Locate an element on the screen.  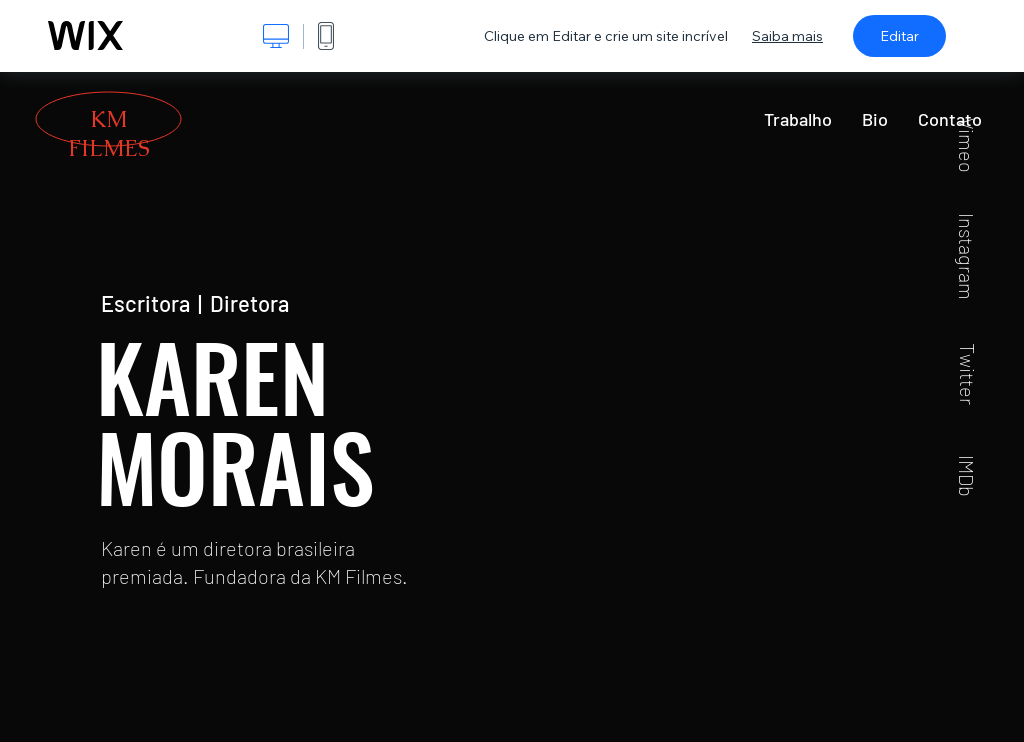
Saiba mais [dialog] is located at coordinates (787, 36).